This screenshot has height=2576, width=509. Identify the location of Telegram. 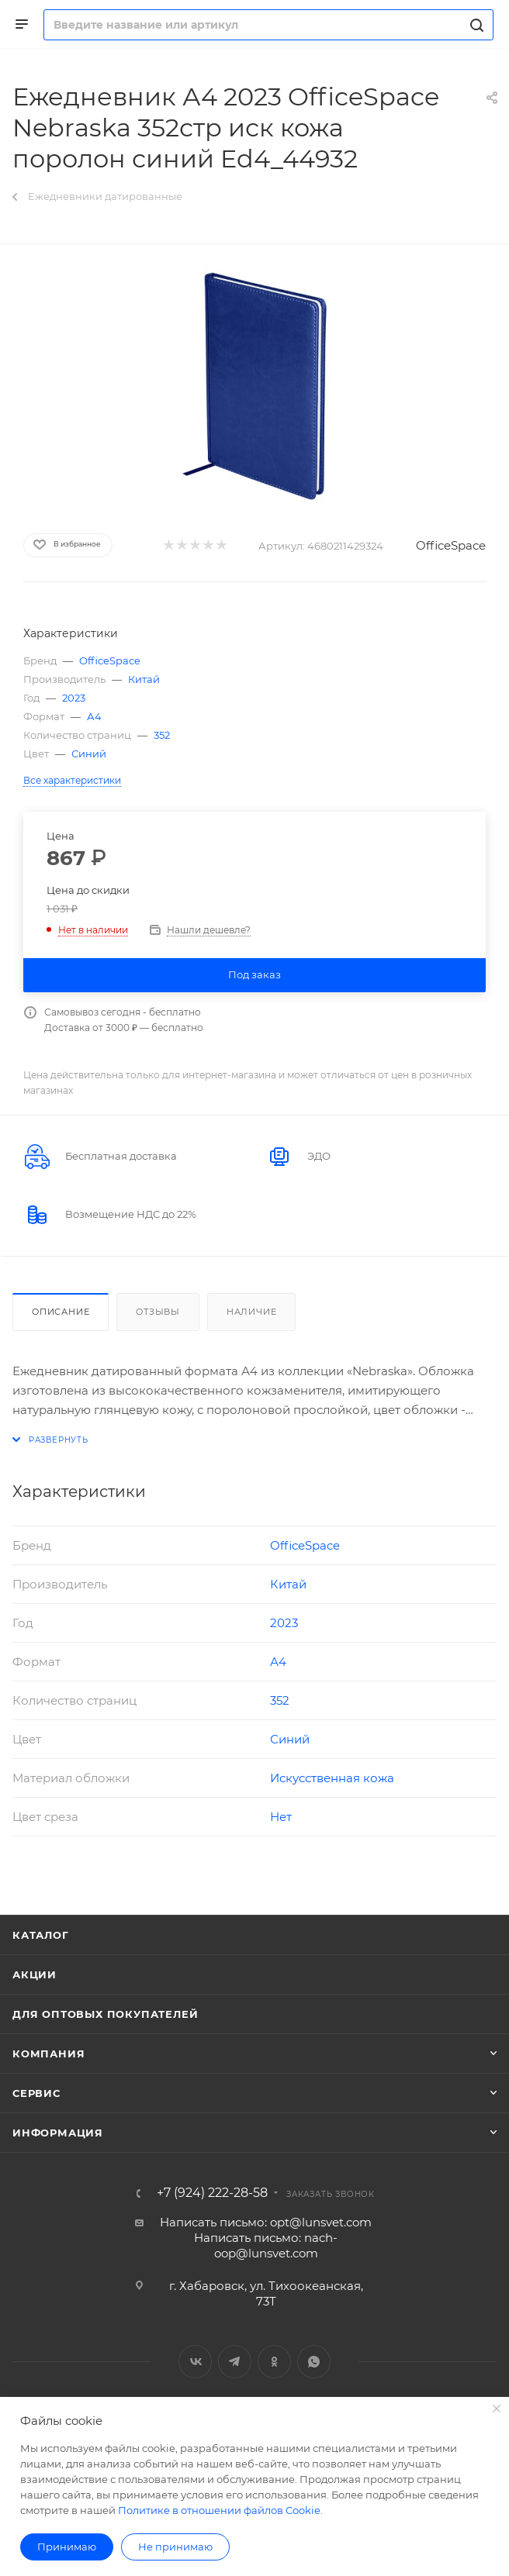
(234, 2361).